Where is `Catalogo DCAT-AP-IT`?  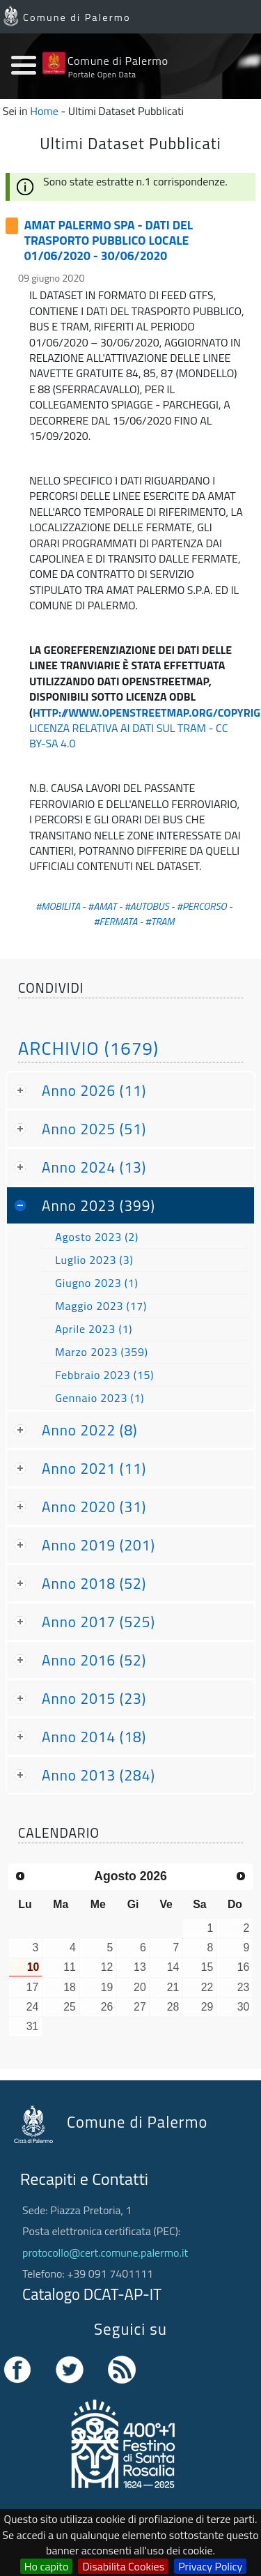 Catalogo DCAT-AP-IT is located at coordinates (91, 2294).